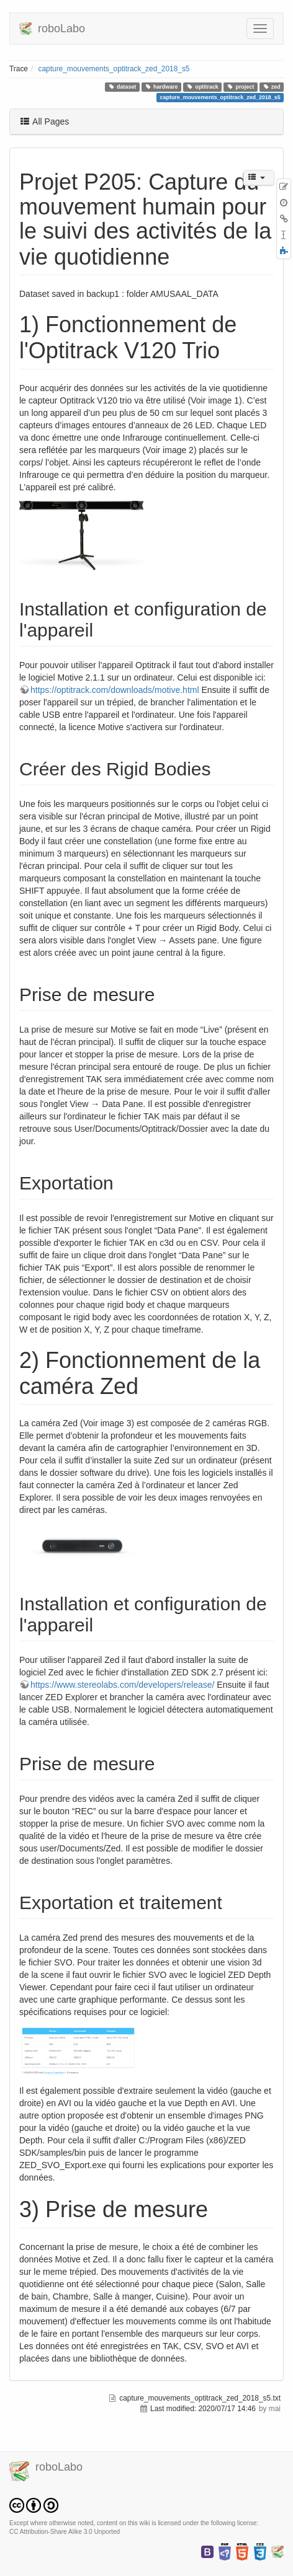 The height and width of the screenshot is (2576, 293). What do you see at coordinates (202, 87) in the screenshot?
I see `optitrack` at bounding box center [202, 87].